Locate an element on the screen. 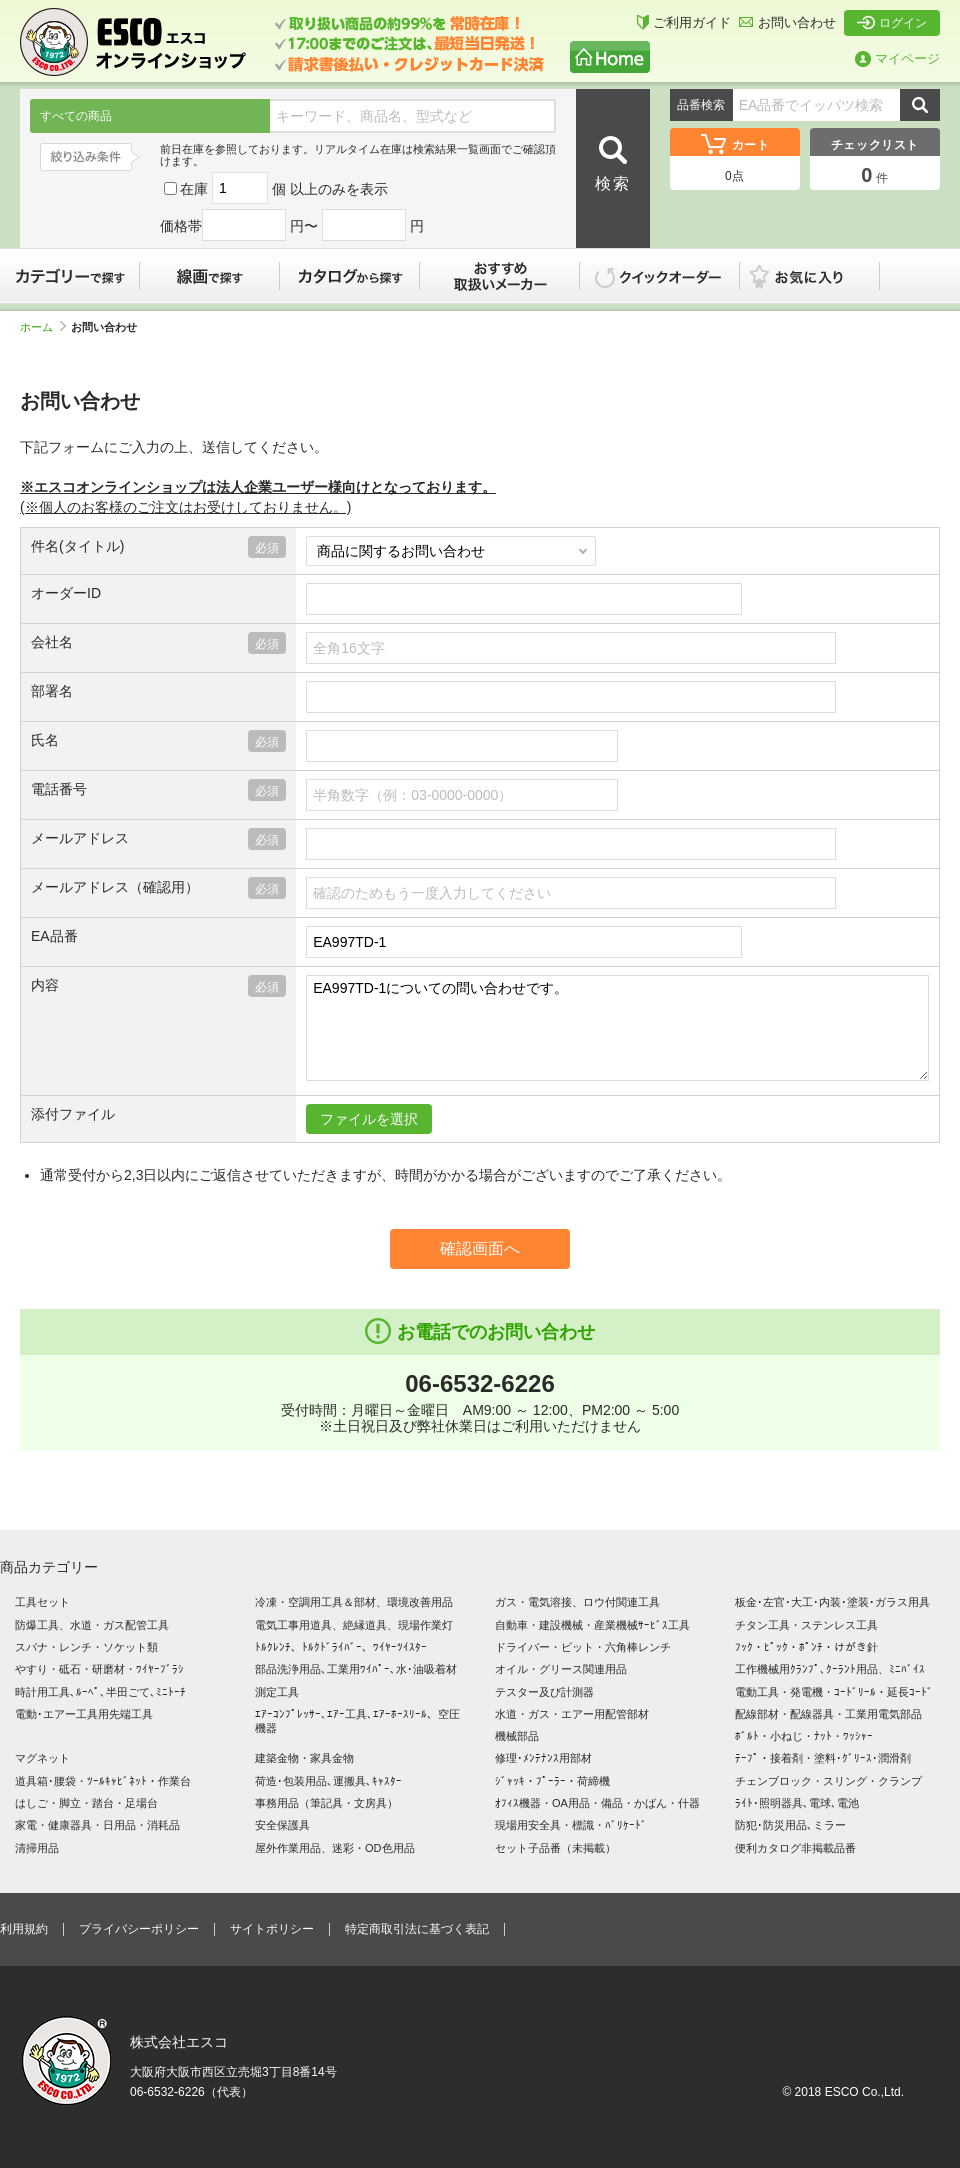  電動工具・発電機・ｺｰﾄﾞﾘｰﾙ・延長ｺｰﾄﾞ is located at coordinates (834, 1692).